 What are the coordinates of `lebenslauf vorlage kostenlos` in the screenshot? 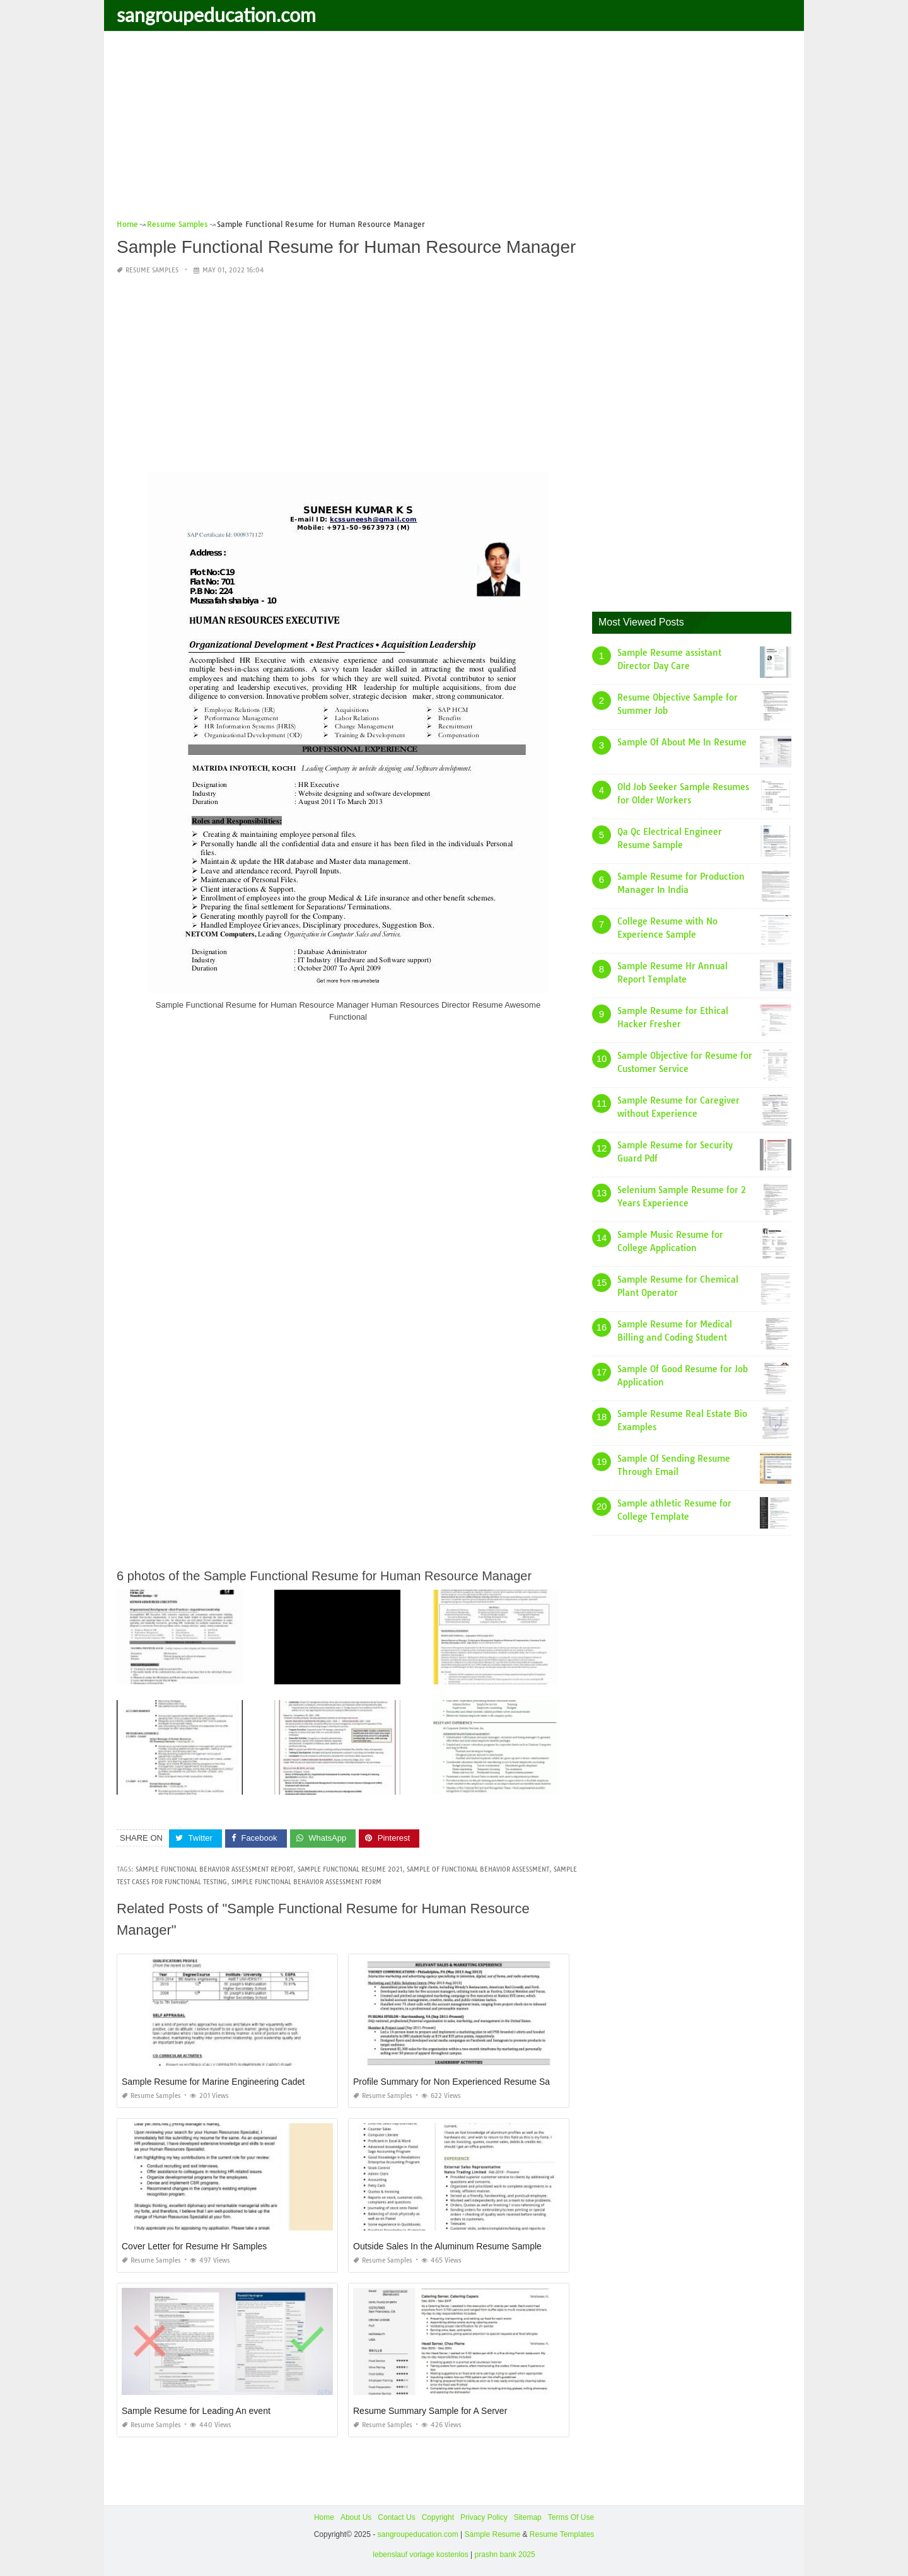 It's located at (420, 2554).